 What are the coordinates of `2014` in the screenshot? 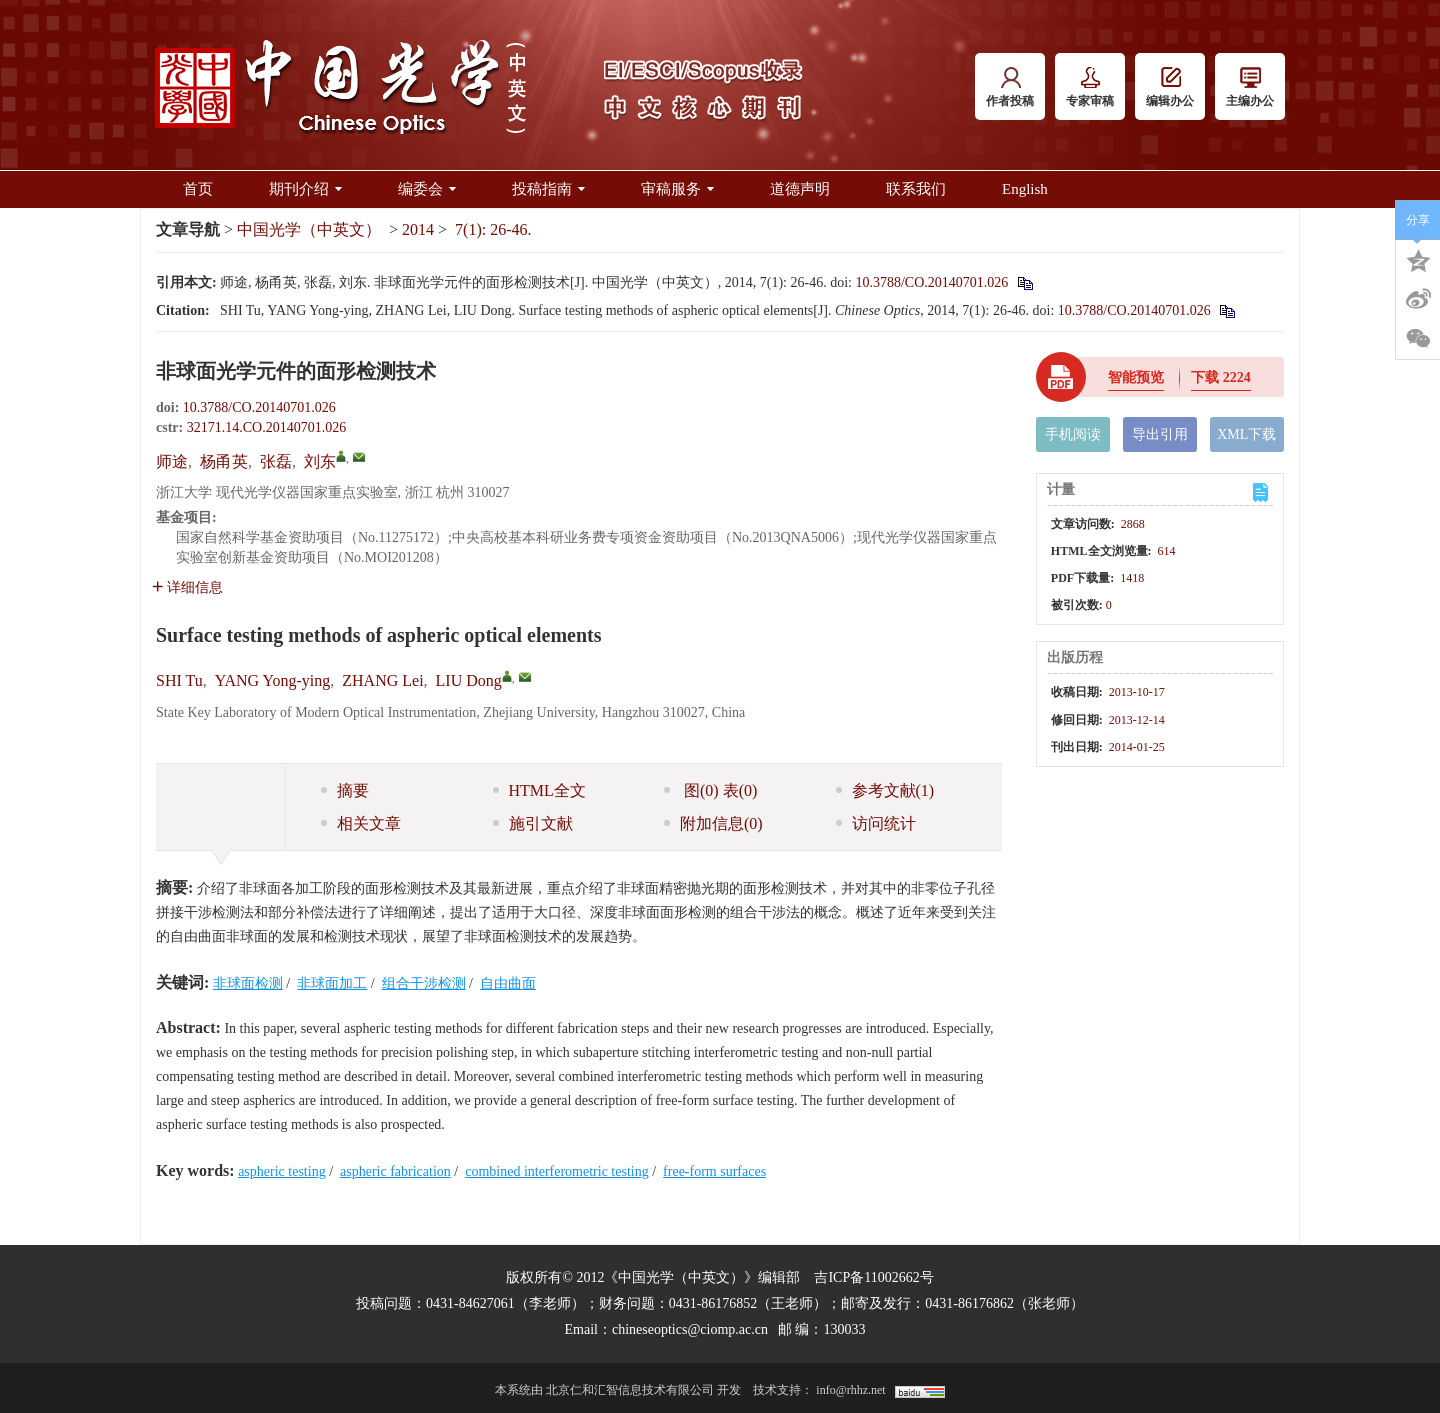 It's located at (418, 229).